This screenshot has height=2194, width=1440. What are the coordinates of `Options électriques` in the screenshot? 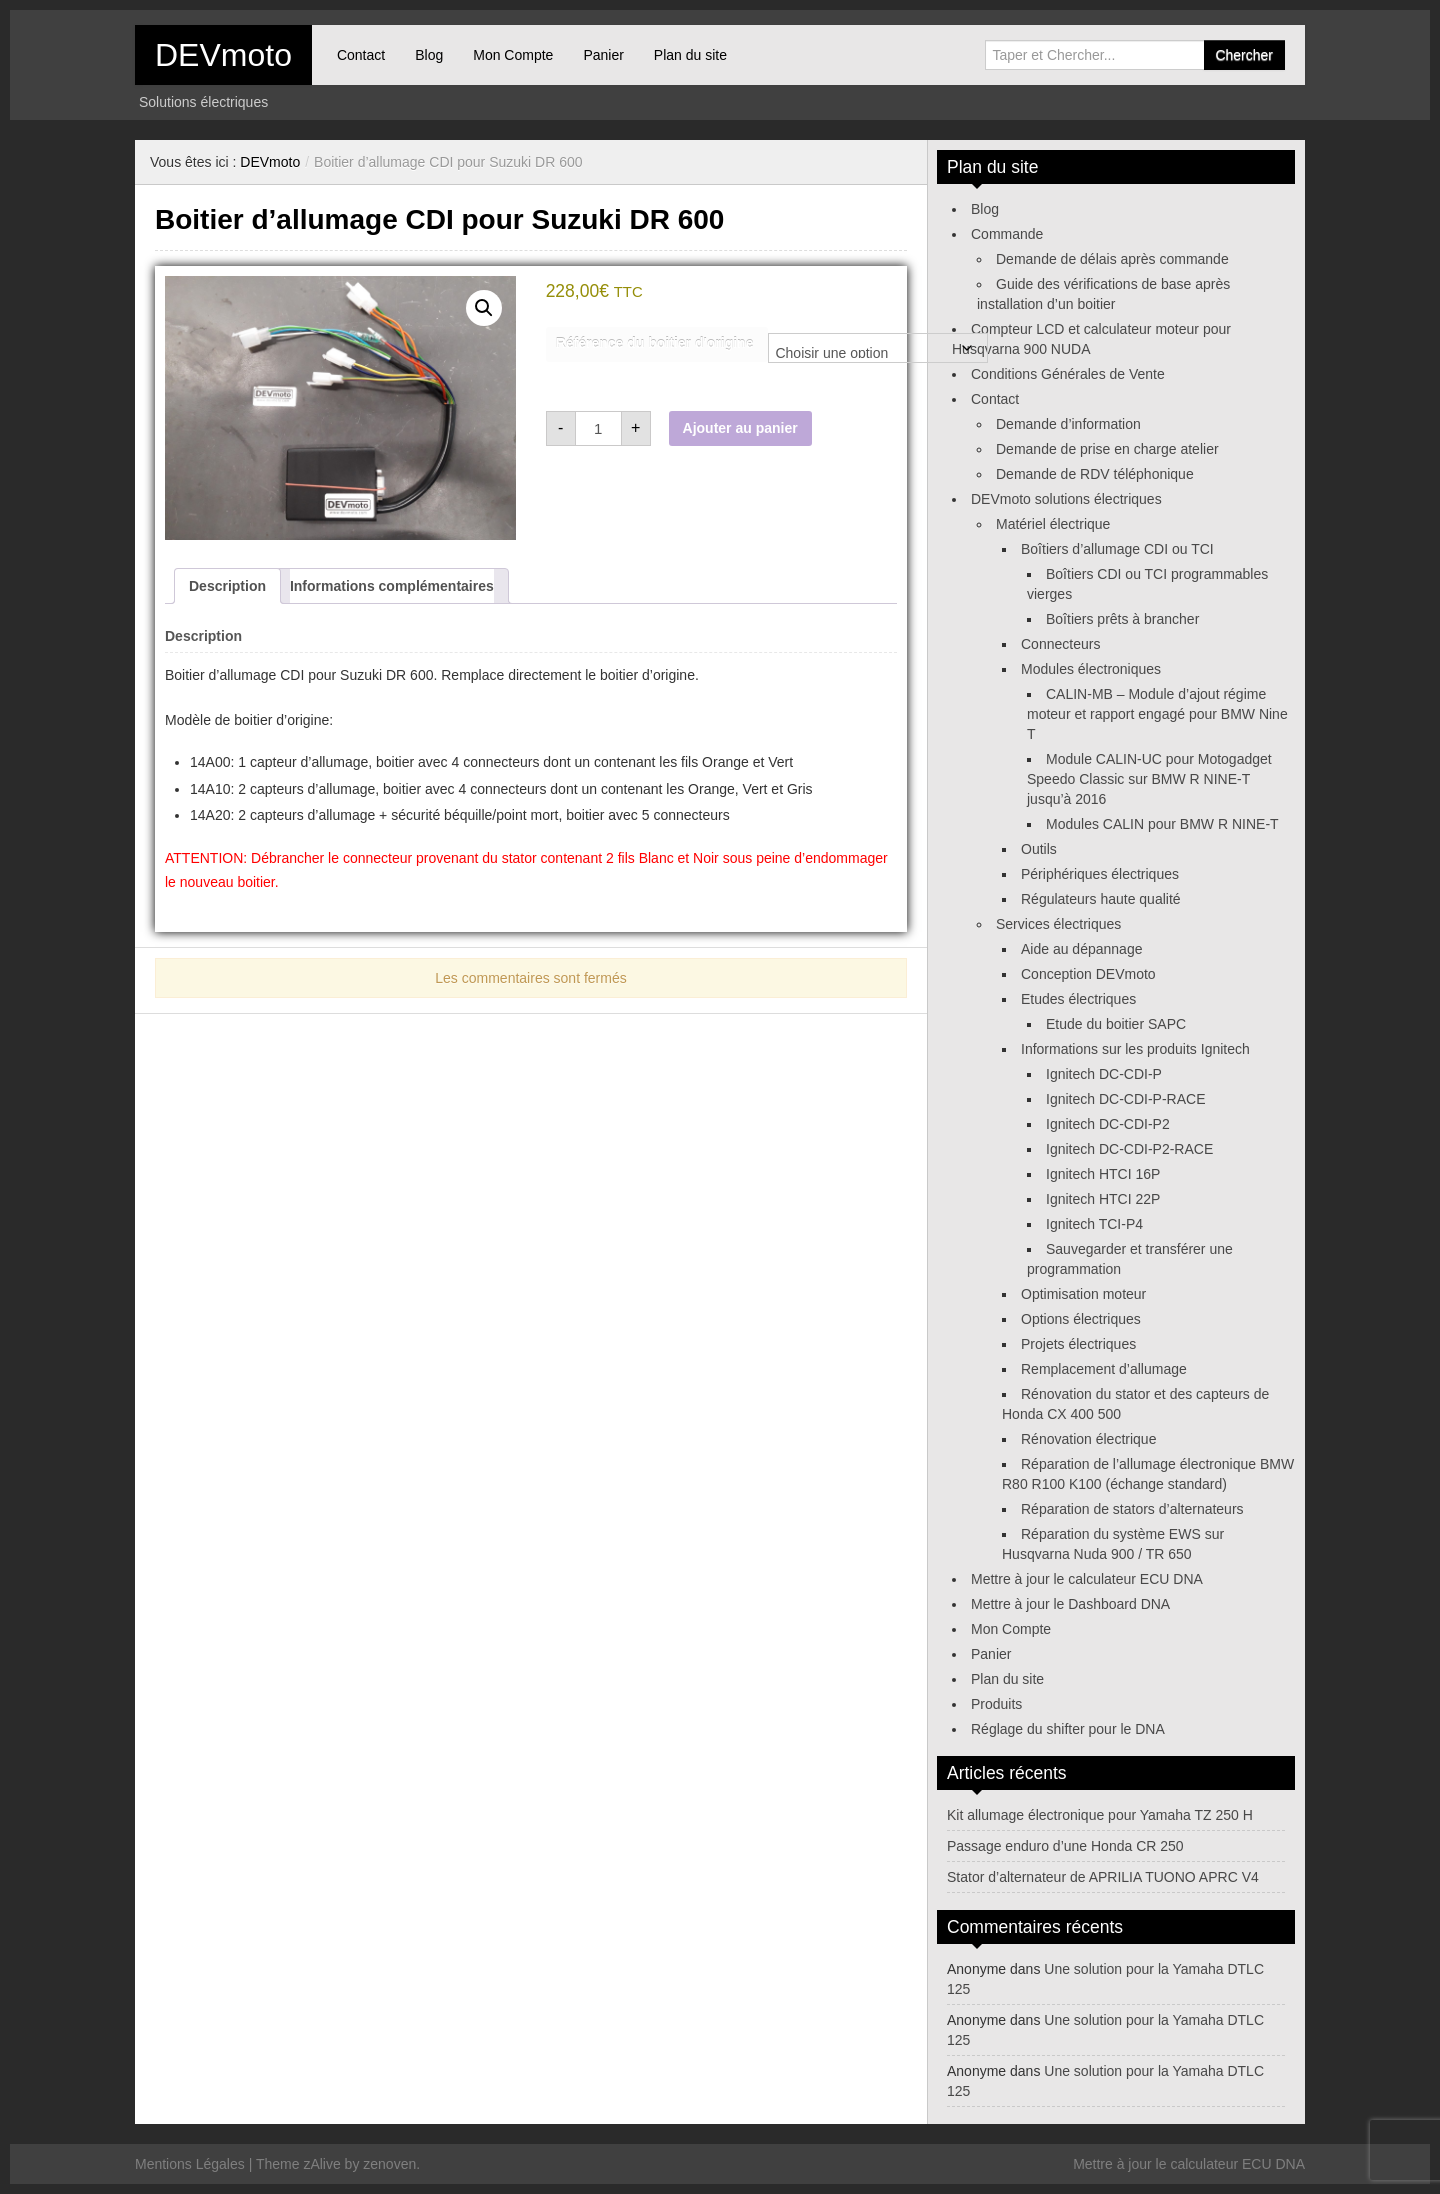 It's located at (1081, 1319).